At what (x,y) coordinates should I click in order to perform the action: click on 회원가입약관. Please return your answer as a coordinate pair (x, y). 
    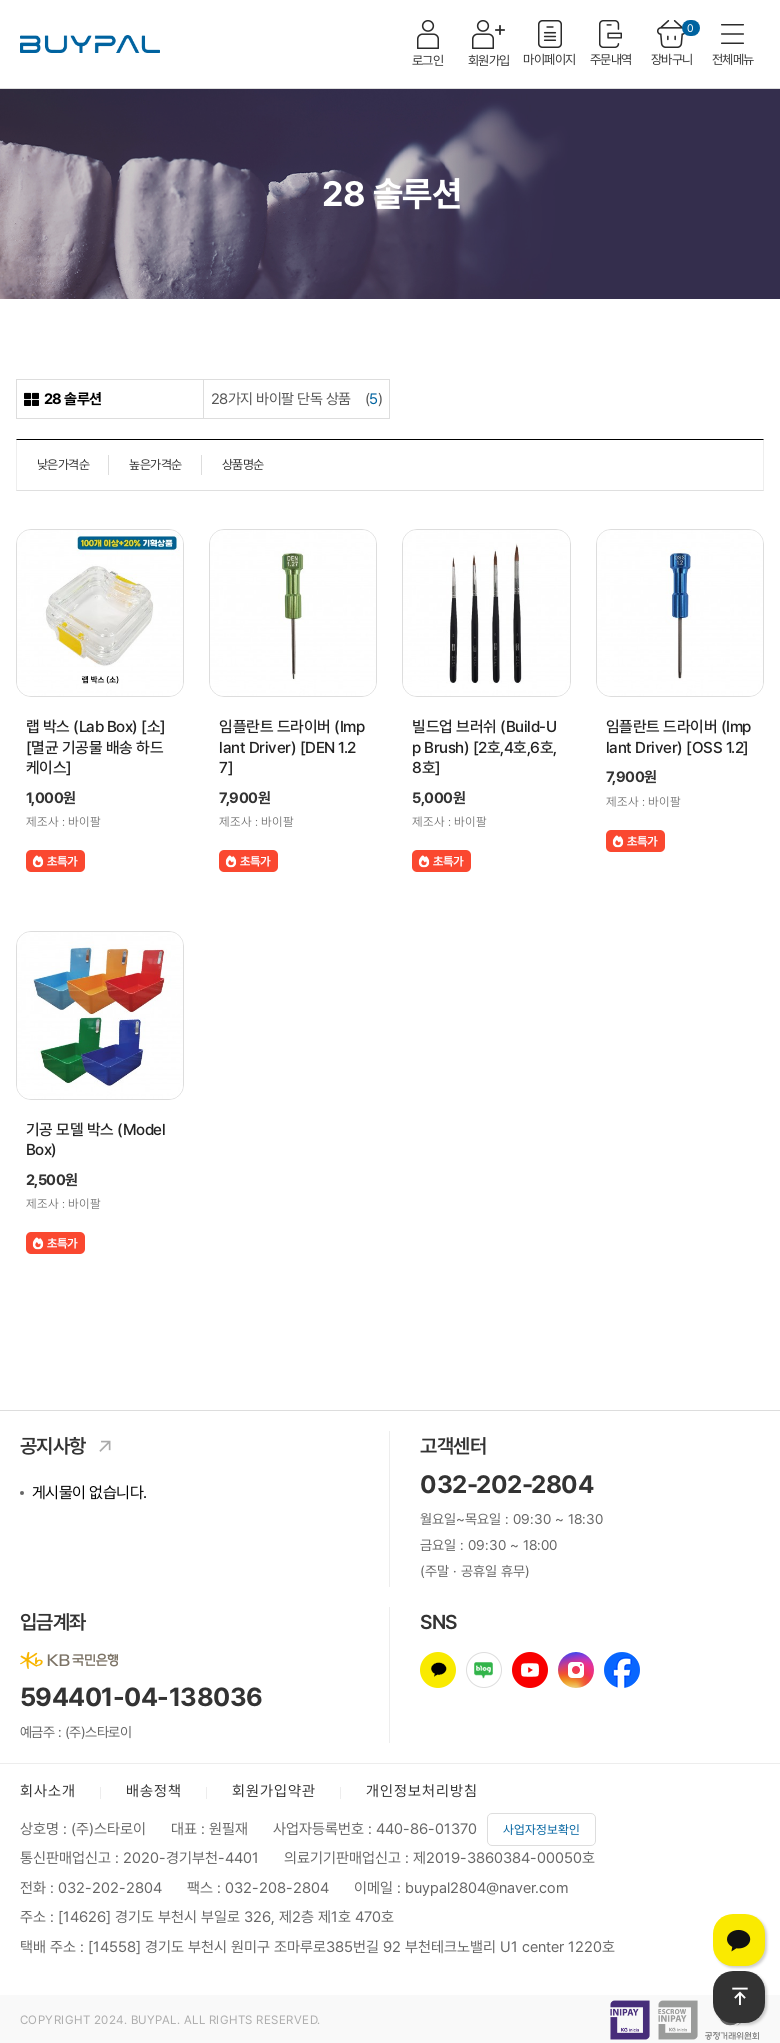
    Looking at the image, I should click on (274, 1791).